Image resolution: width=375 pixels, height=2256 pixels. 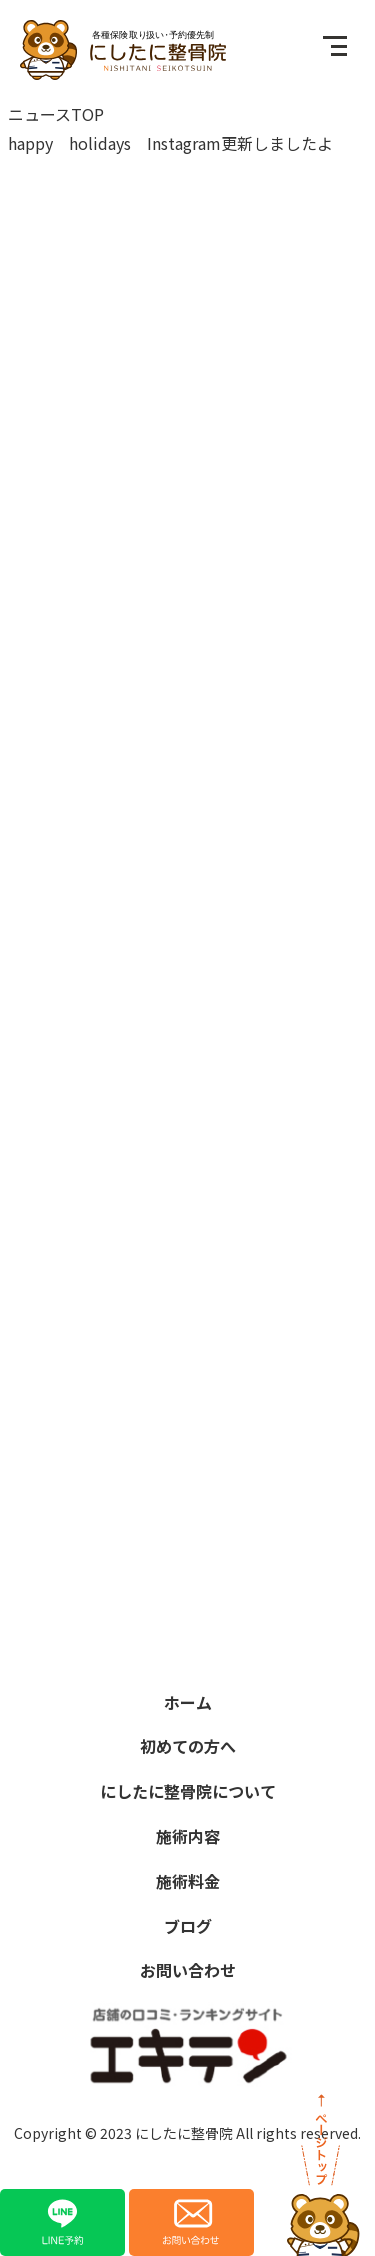 I want to click on お問い合わせ, so click(x=188, y=1970).